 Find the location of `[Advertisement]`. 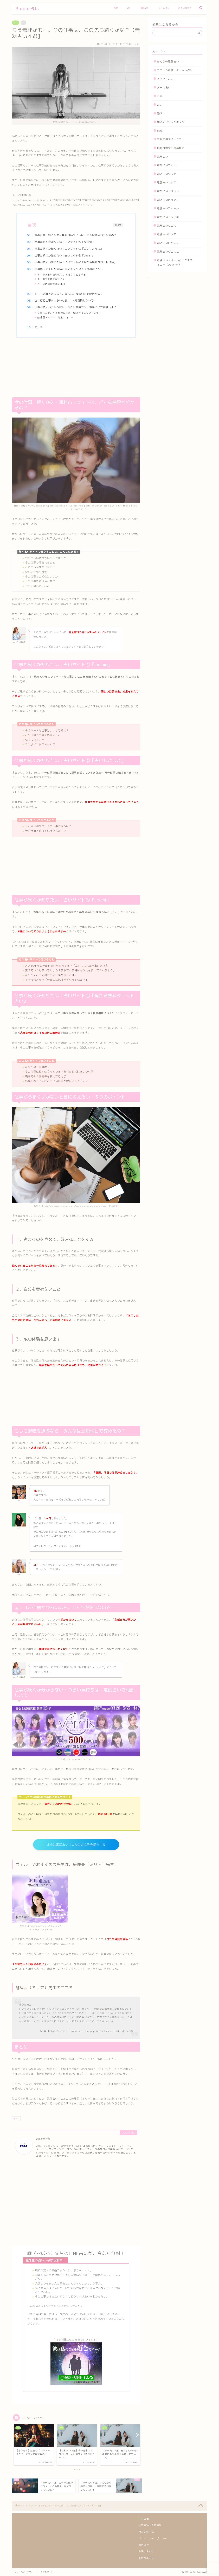

[Advertisement] is located at coordinates (76, 368).